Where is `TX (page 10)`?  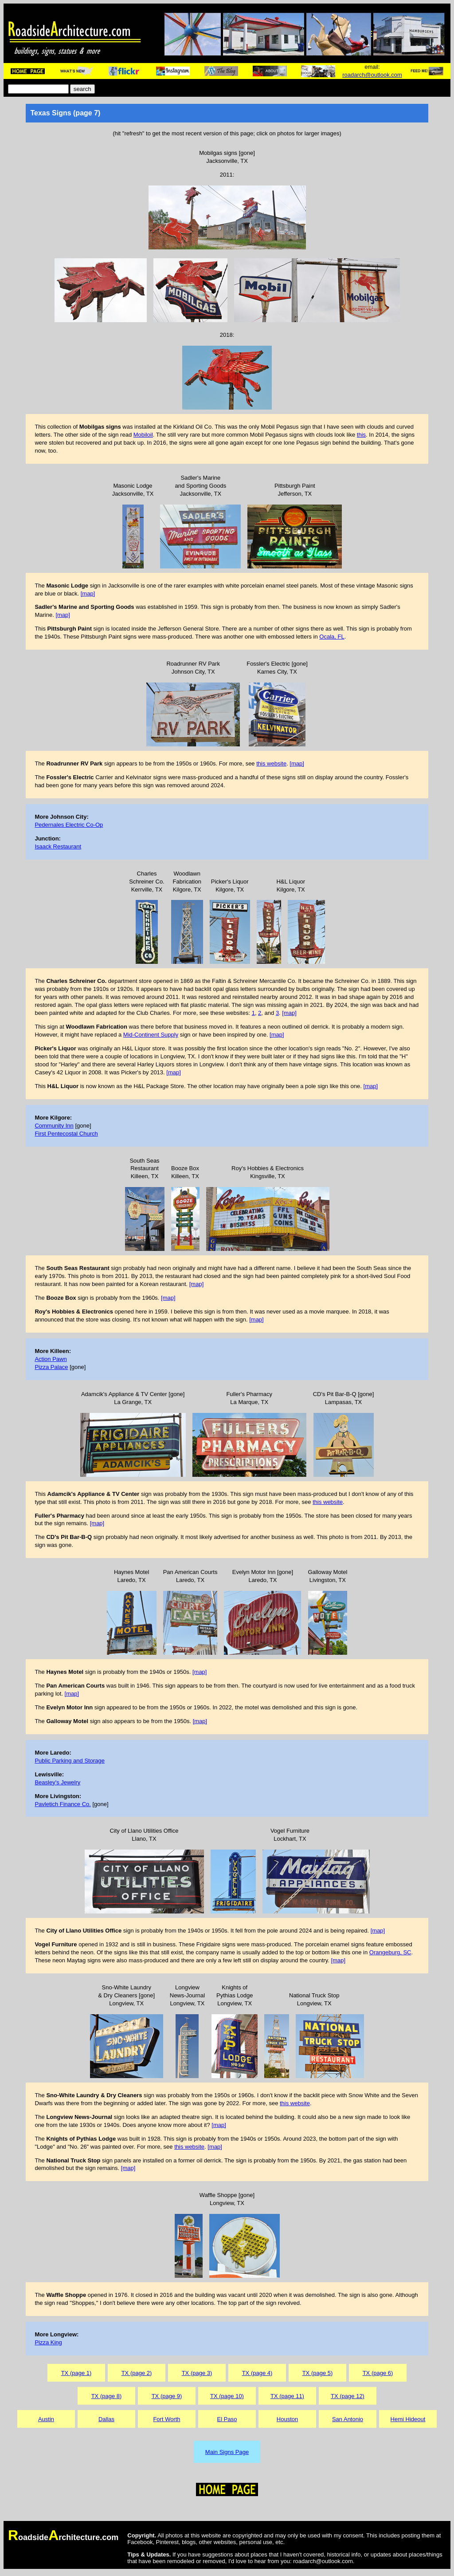
TX (page 10) is located at coordinates (227, 2396).